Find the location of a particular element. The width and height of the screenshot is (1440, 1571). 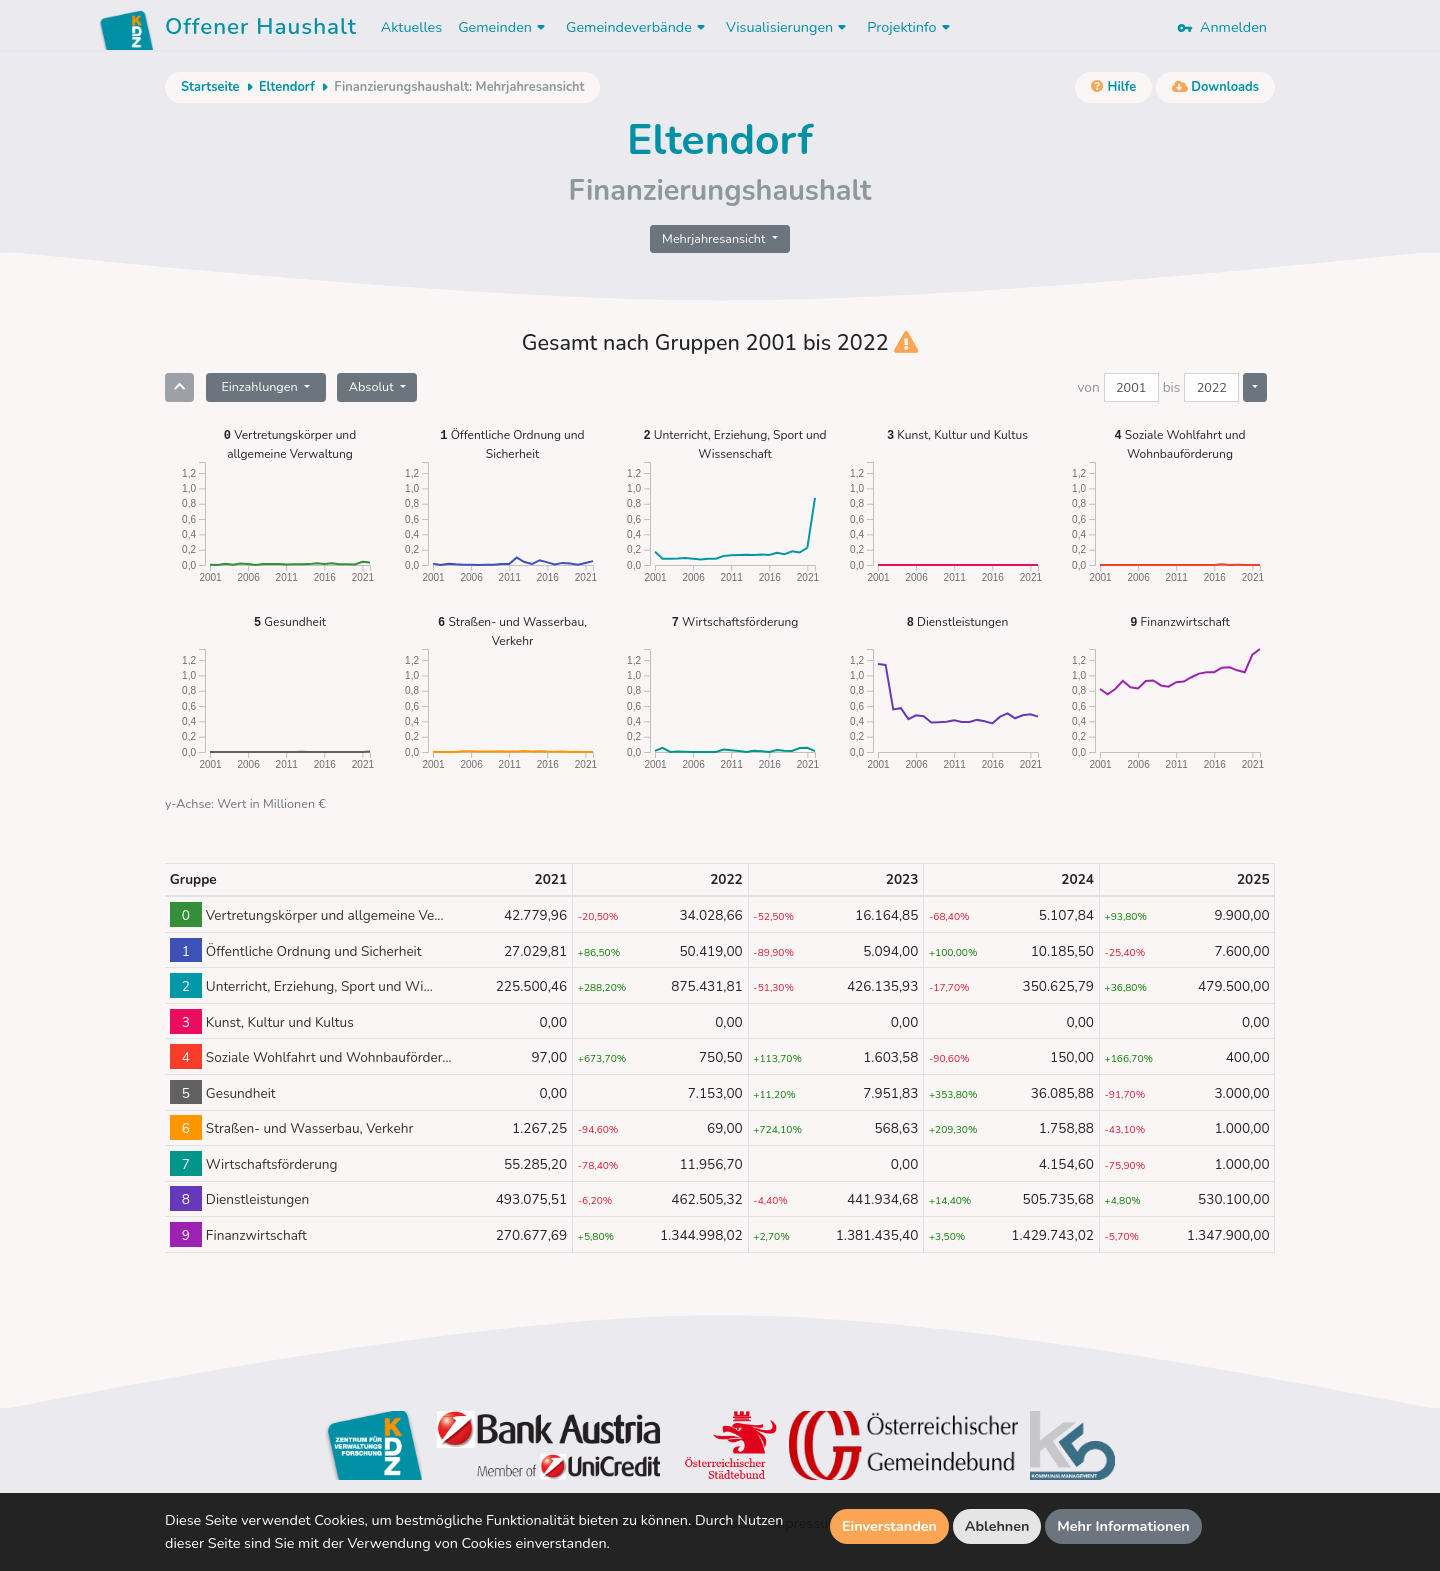

Anmelden is located at coordinates (1222, 27).